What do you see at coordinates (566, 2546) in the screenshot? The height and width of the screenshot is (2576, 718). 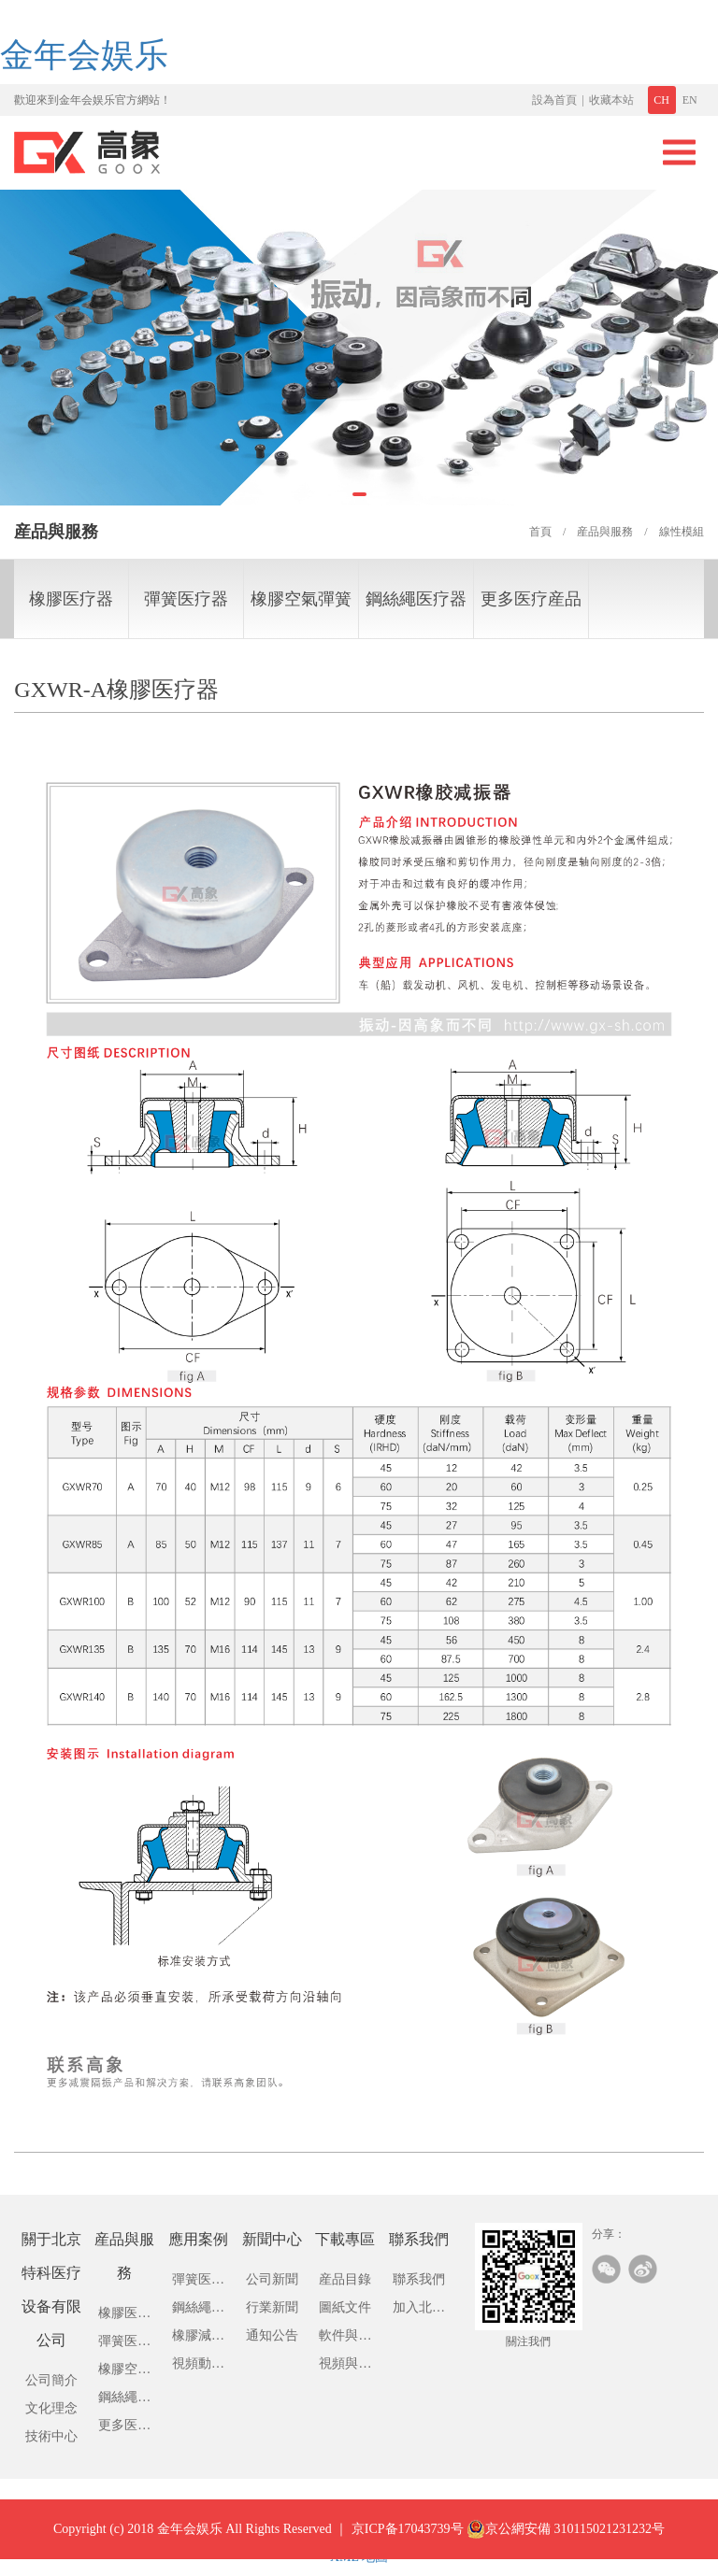 I see `京公網安備 310115021231232号` at bounding box center [566, 2546].